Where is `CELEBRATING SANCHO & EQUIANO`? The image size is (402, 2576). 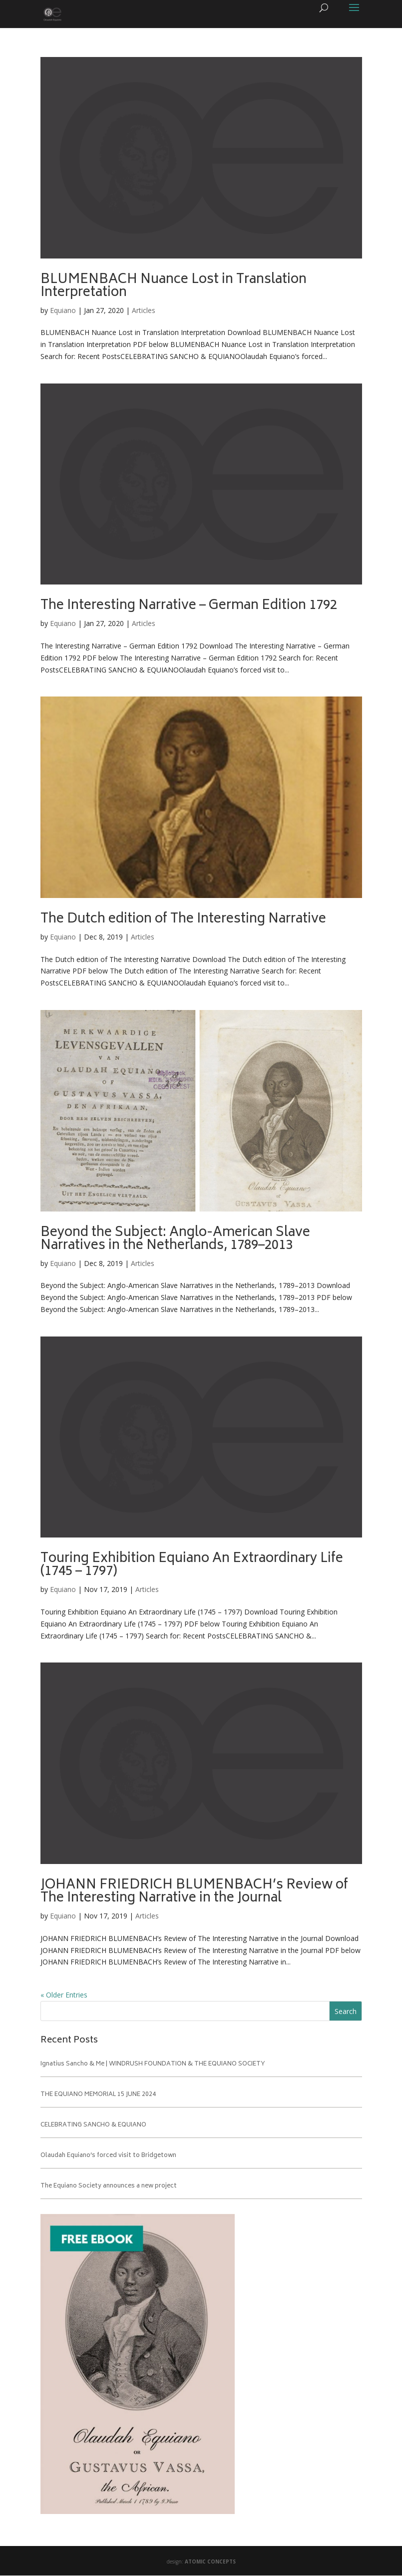 CELEBRATING SANCHO & EQUIANO is located at coordinates (93, 2125).